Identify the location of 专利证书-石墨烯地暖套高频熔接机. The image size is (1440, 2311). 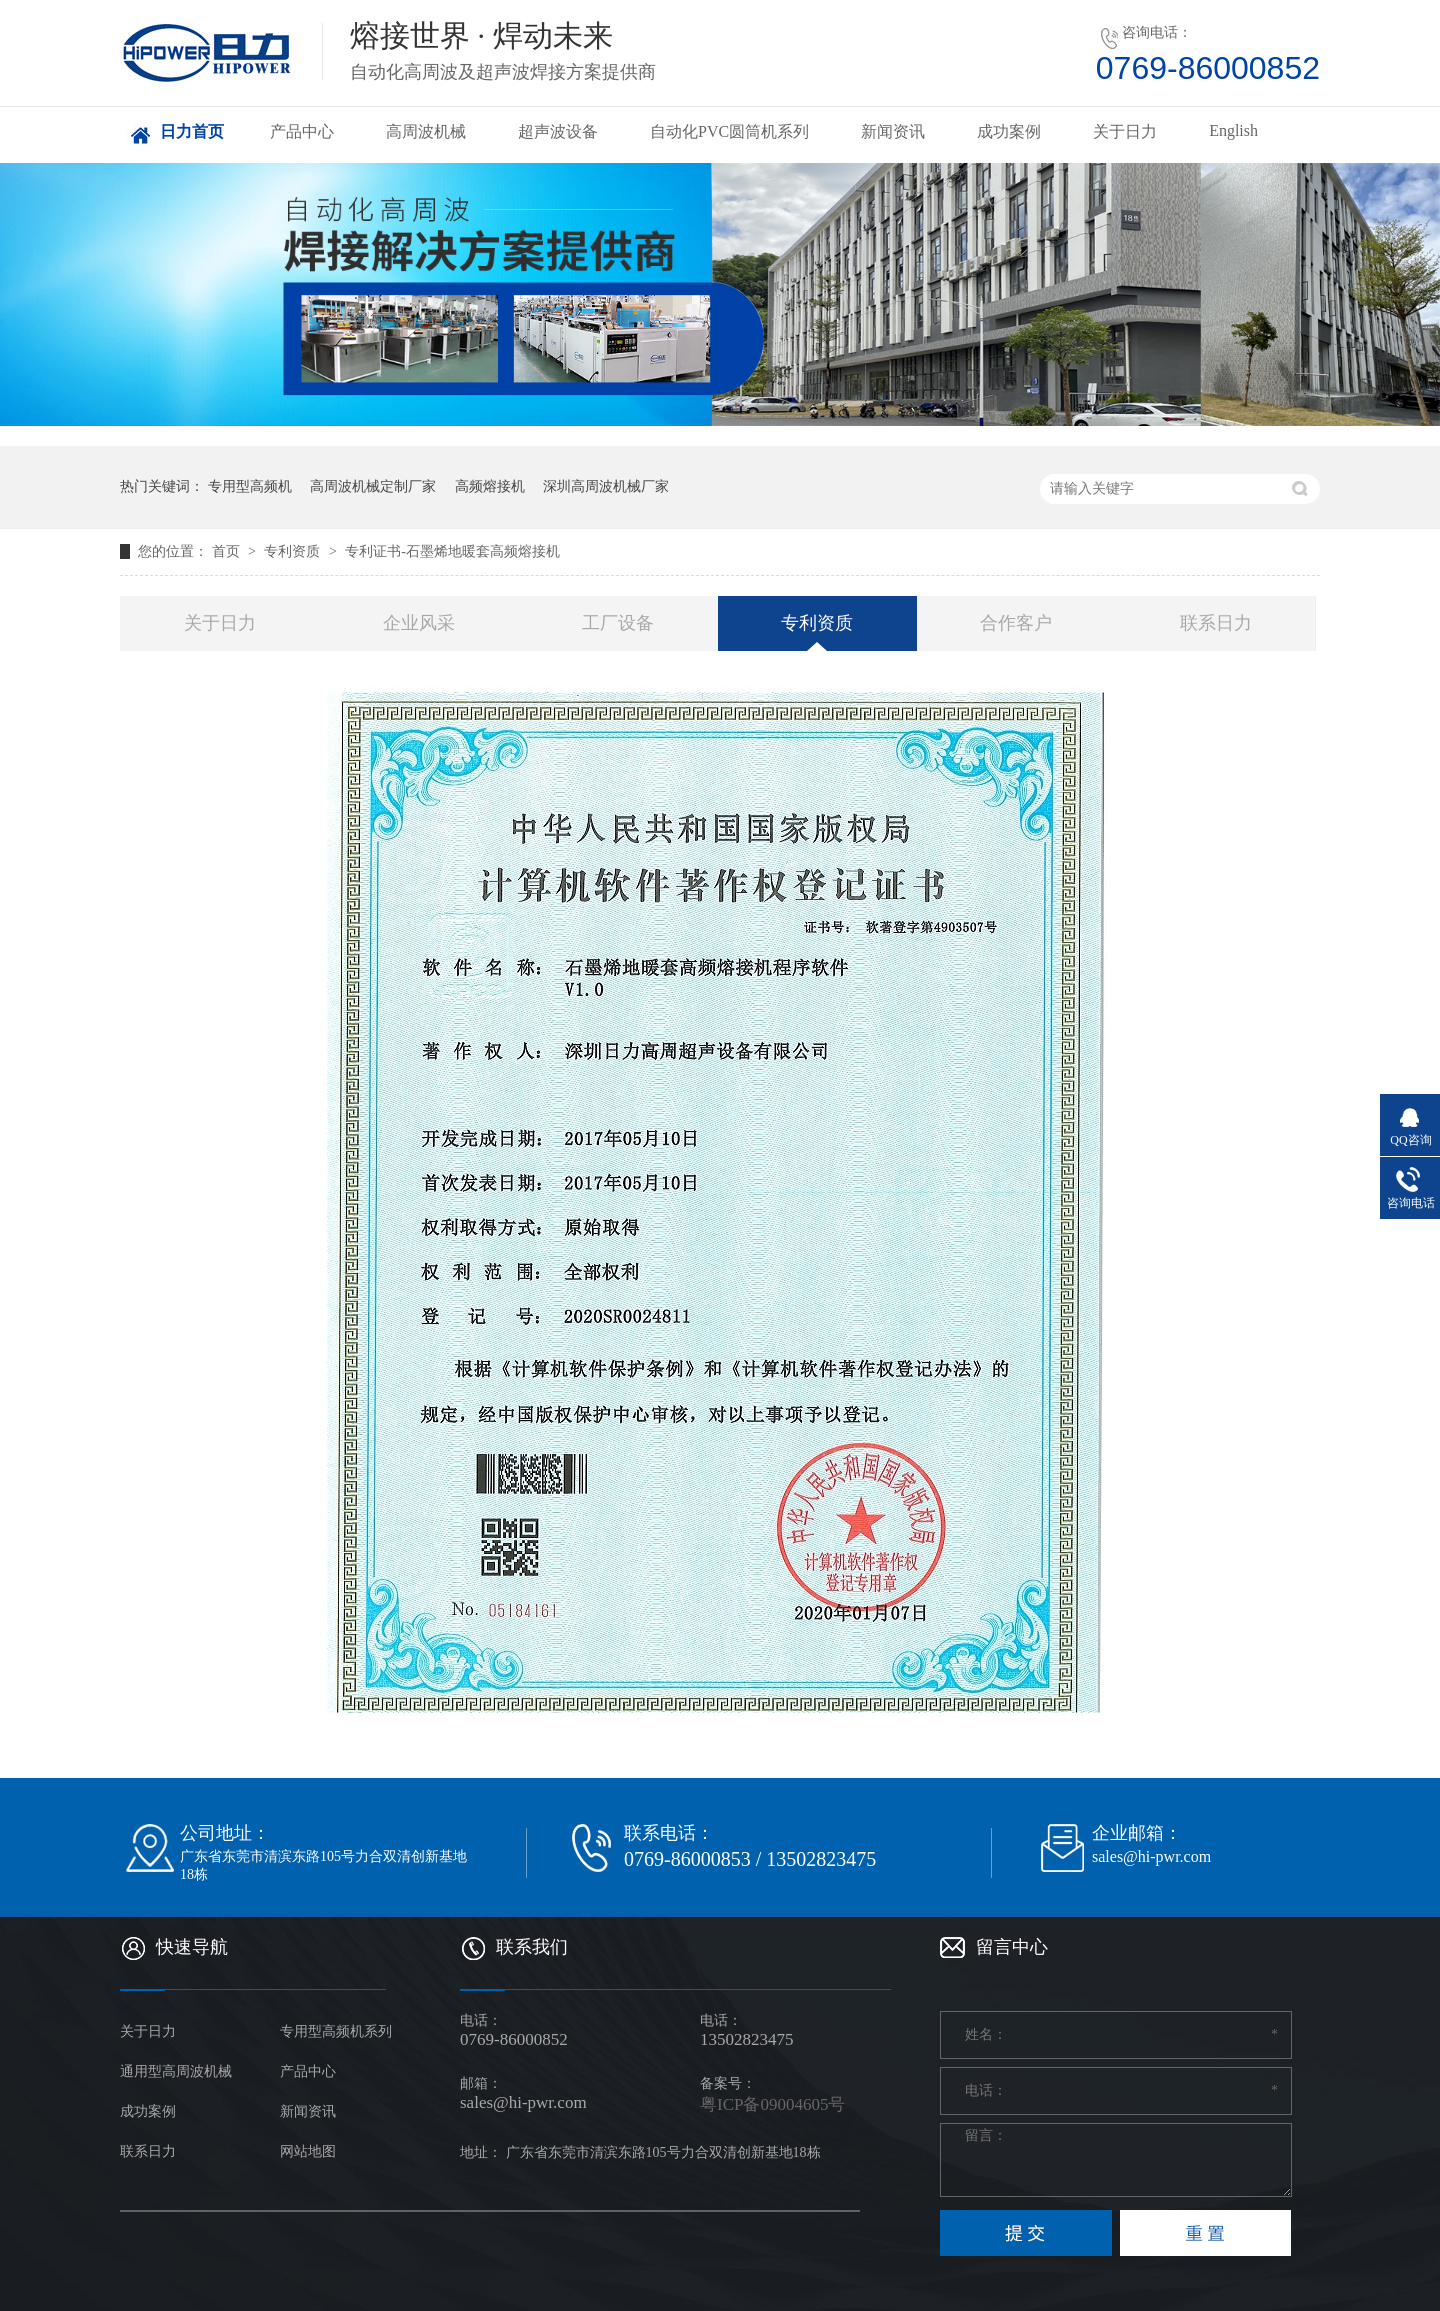
(452, 551).